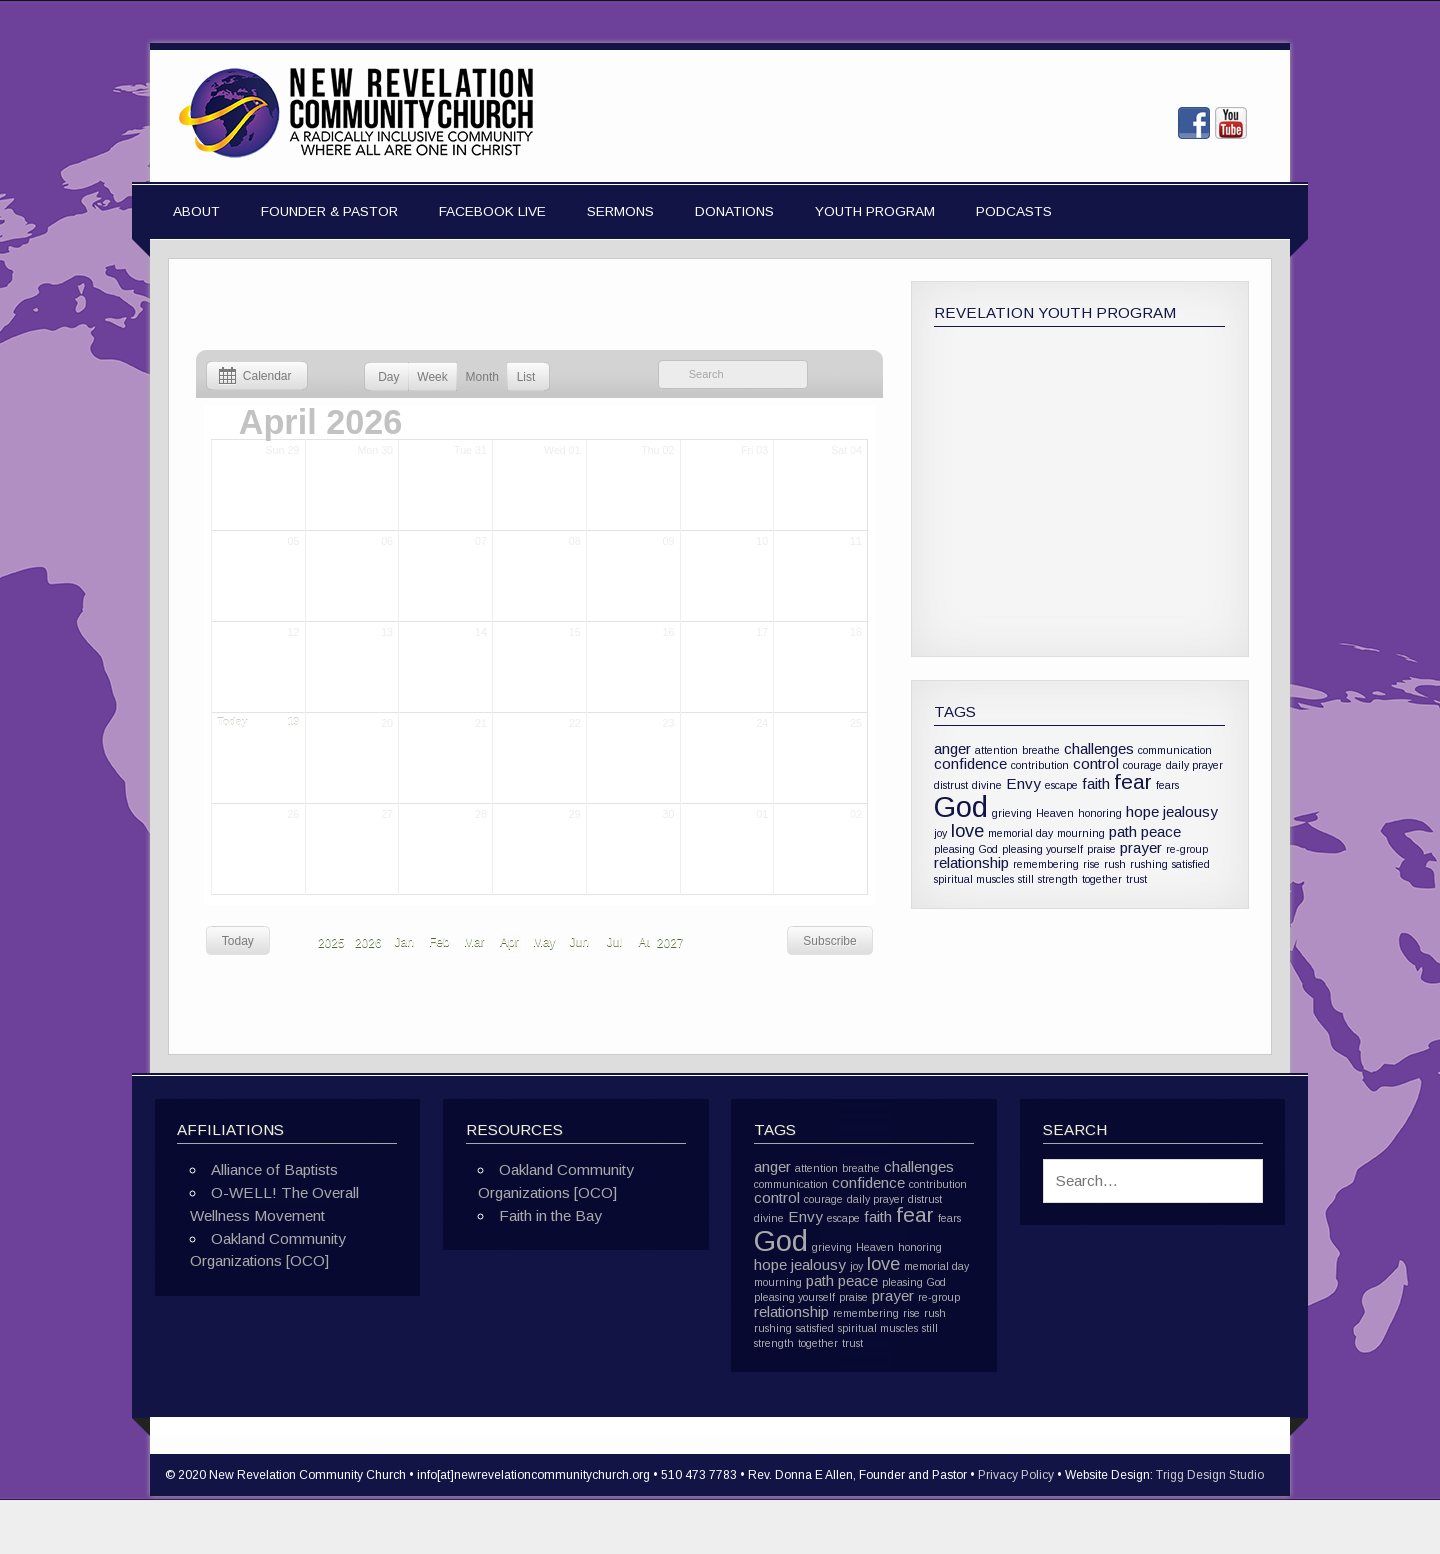 Image resolution: width=1440 pixels, height=1554 pixels. I want to click on daily prayer [daily prayer (1 item)], so click(1194, 765).